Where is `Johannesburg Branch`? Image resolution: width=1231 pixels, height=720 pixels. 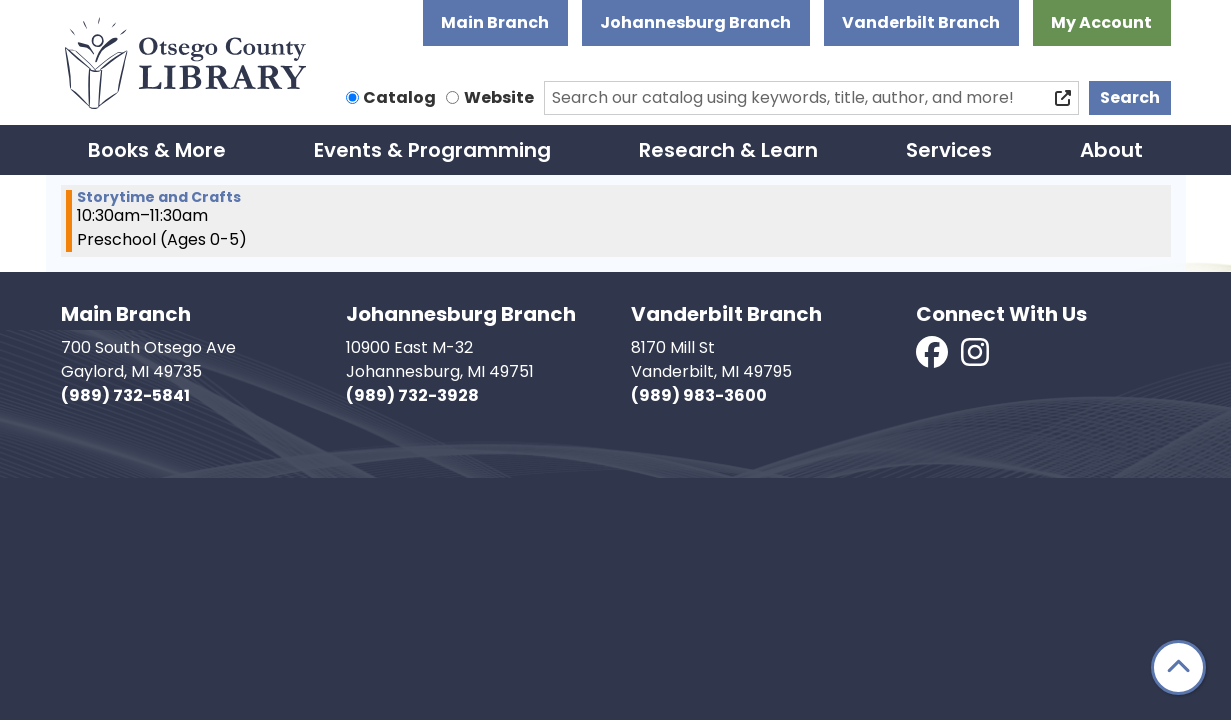 Johannesburg Branch is located at coordinates (695, 22).